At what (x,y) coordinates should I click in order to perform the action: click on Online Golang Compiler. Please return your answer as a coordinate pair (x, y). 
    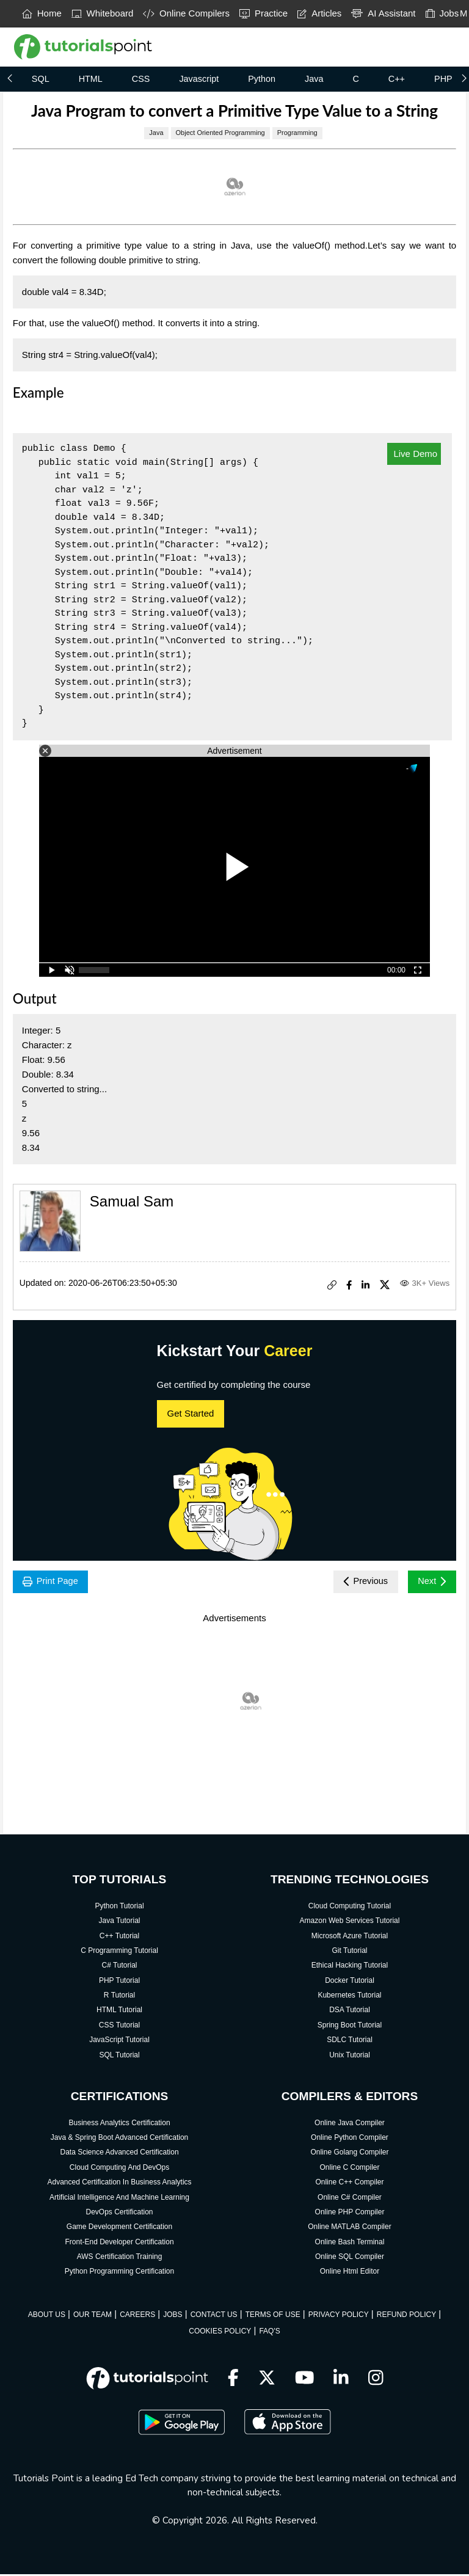
    Looking at the image, I should click on (349, 2154).